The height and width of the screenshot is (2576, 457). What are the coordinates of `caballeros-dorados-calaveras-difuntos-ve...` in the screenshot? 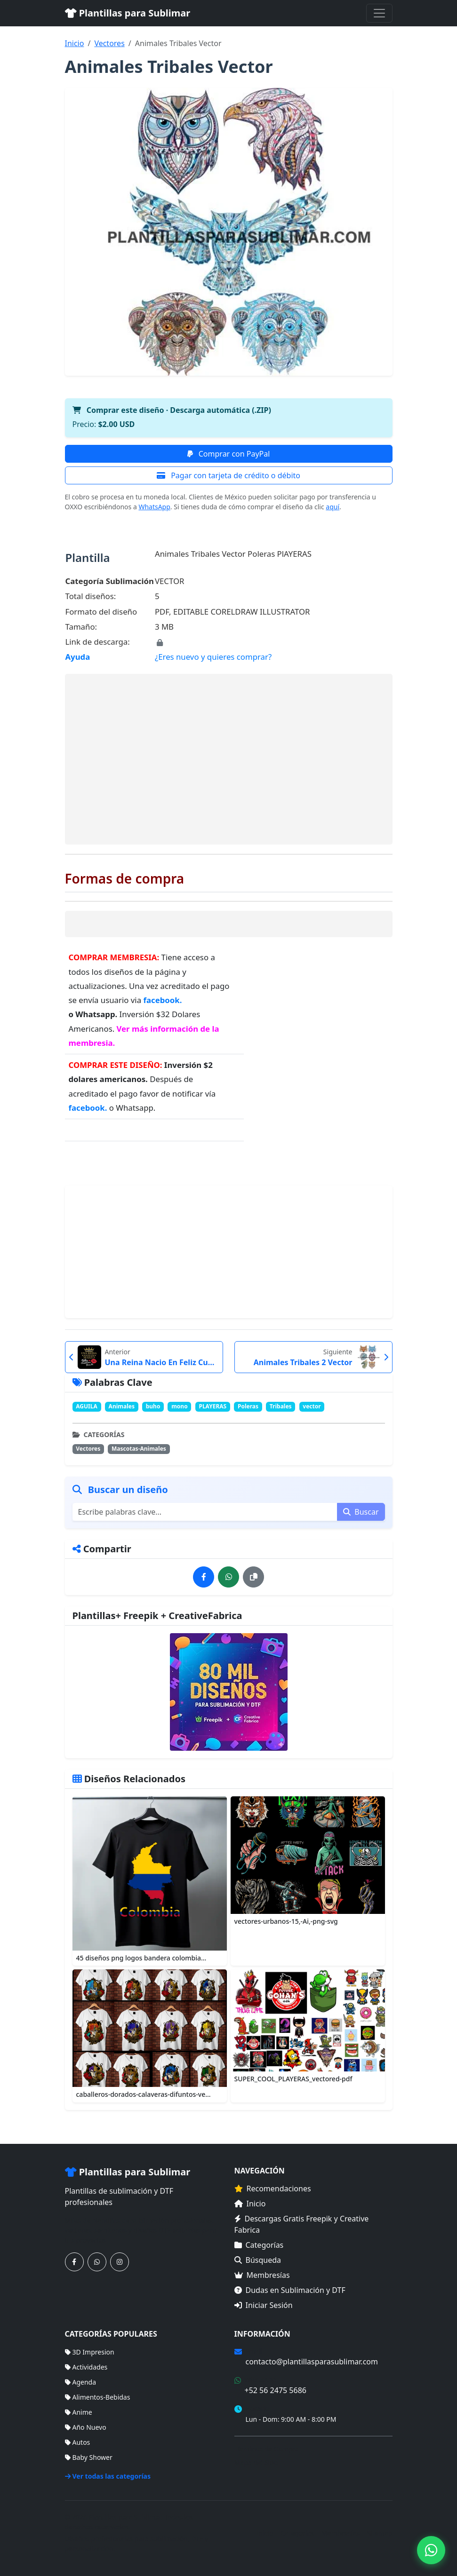 It's located at (143, 2094).